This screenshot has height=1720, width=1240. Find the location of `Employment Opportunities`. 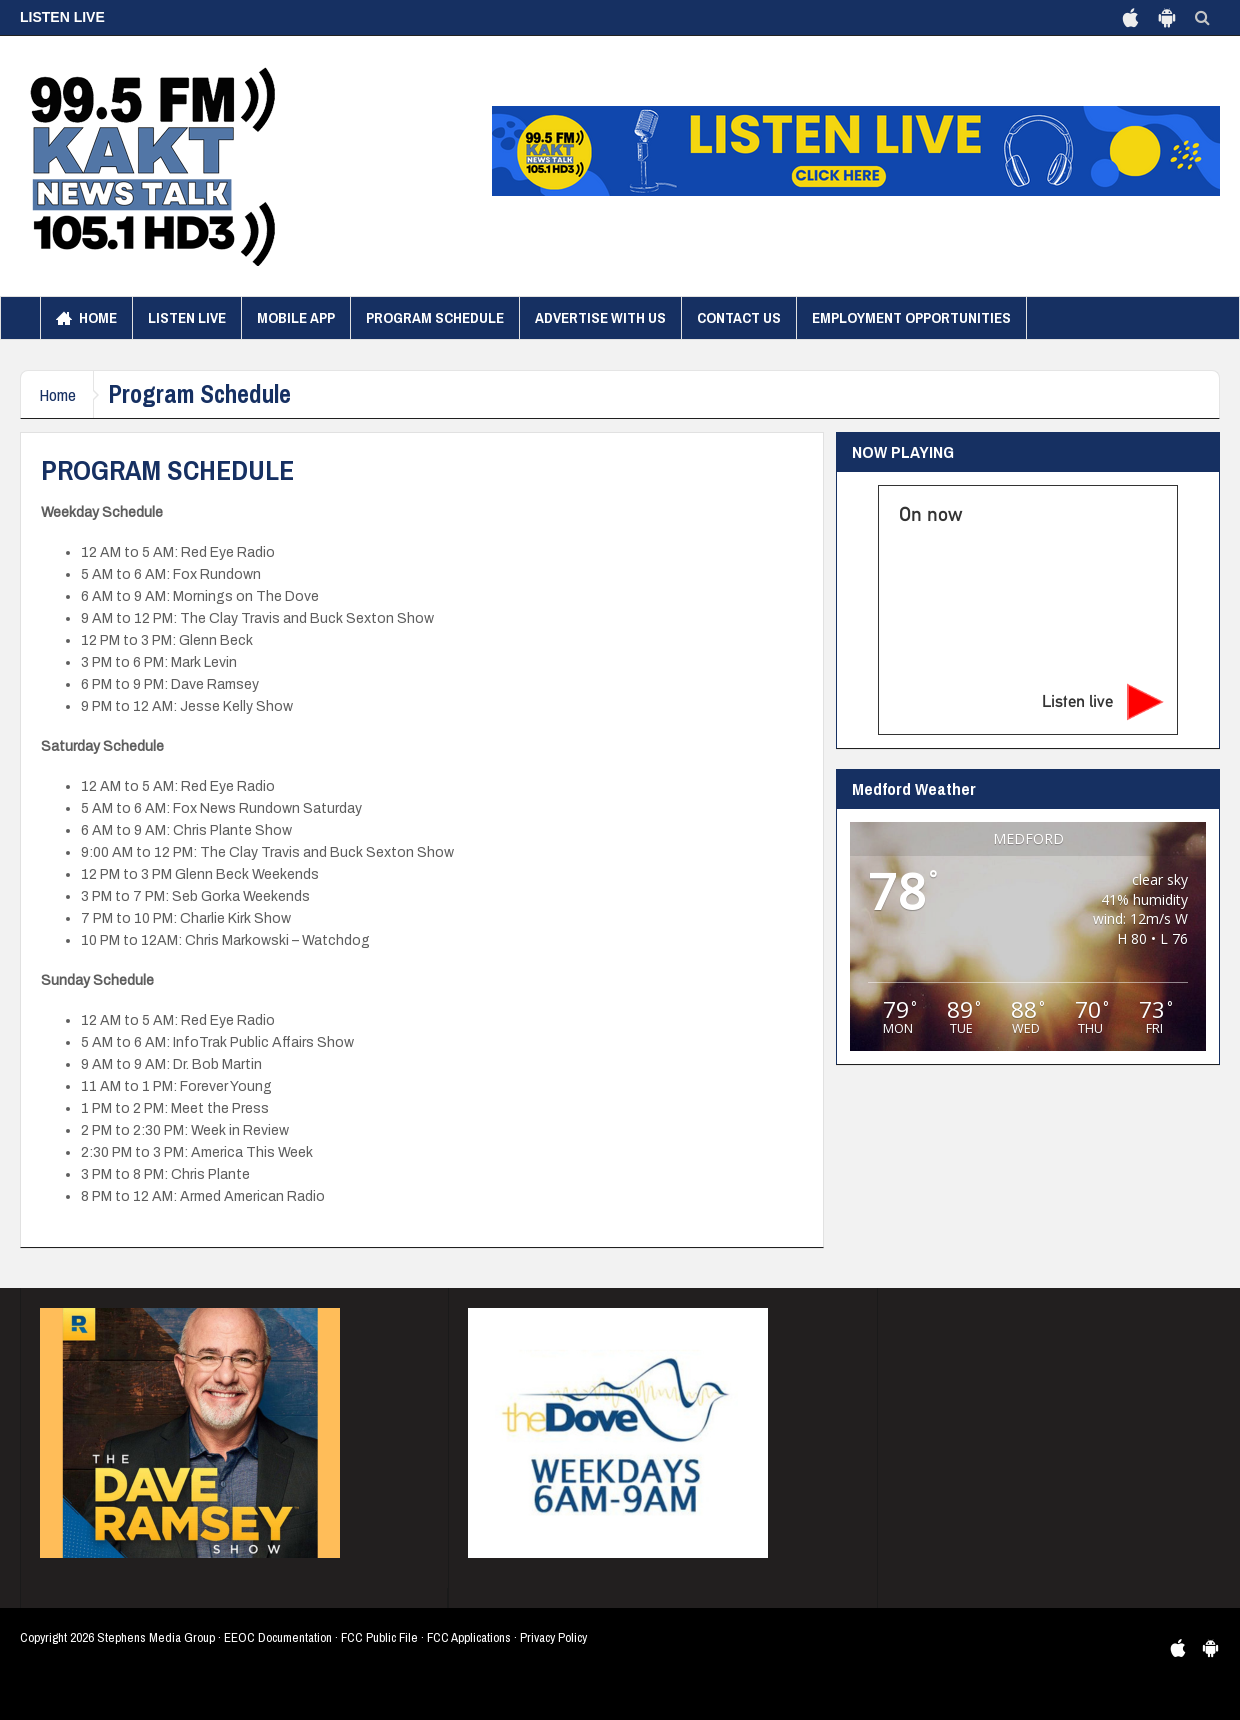

Employment Opportunities is located at coordinates (911, 317).